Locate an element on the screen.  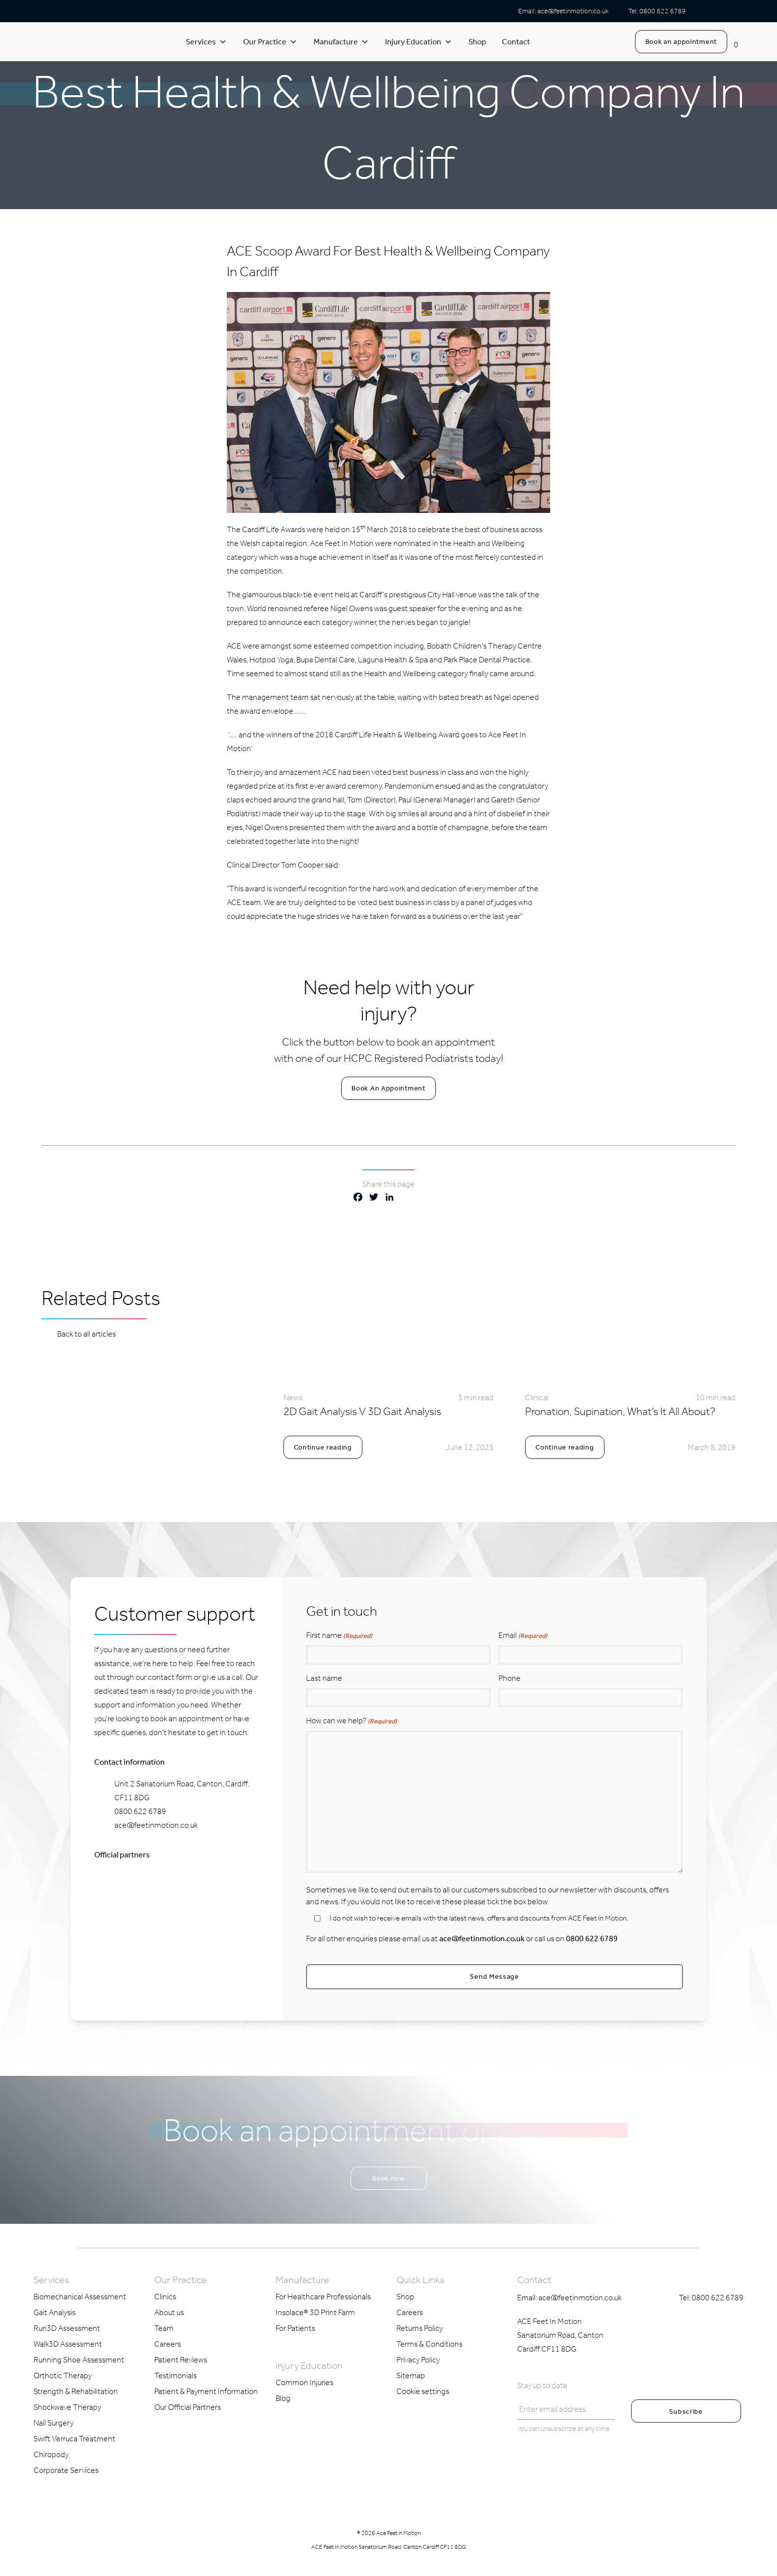
How can we help? is located at coordinates (351, 1721).